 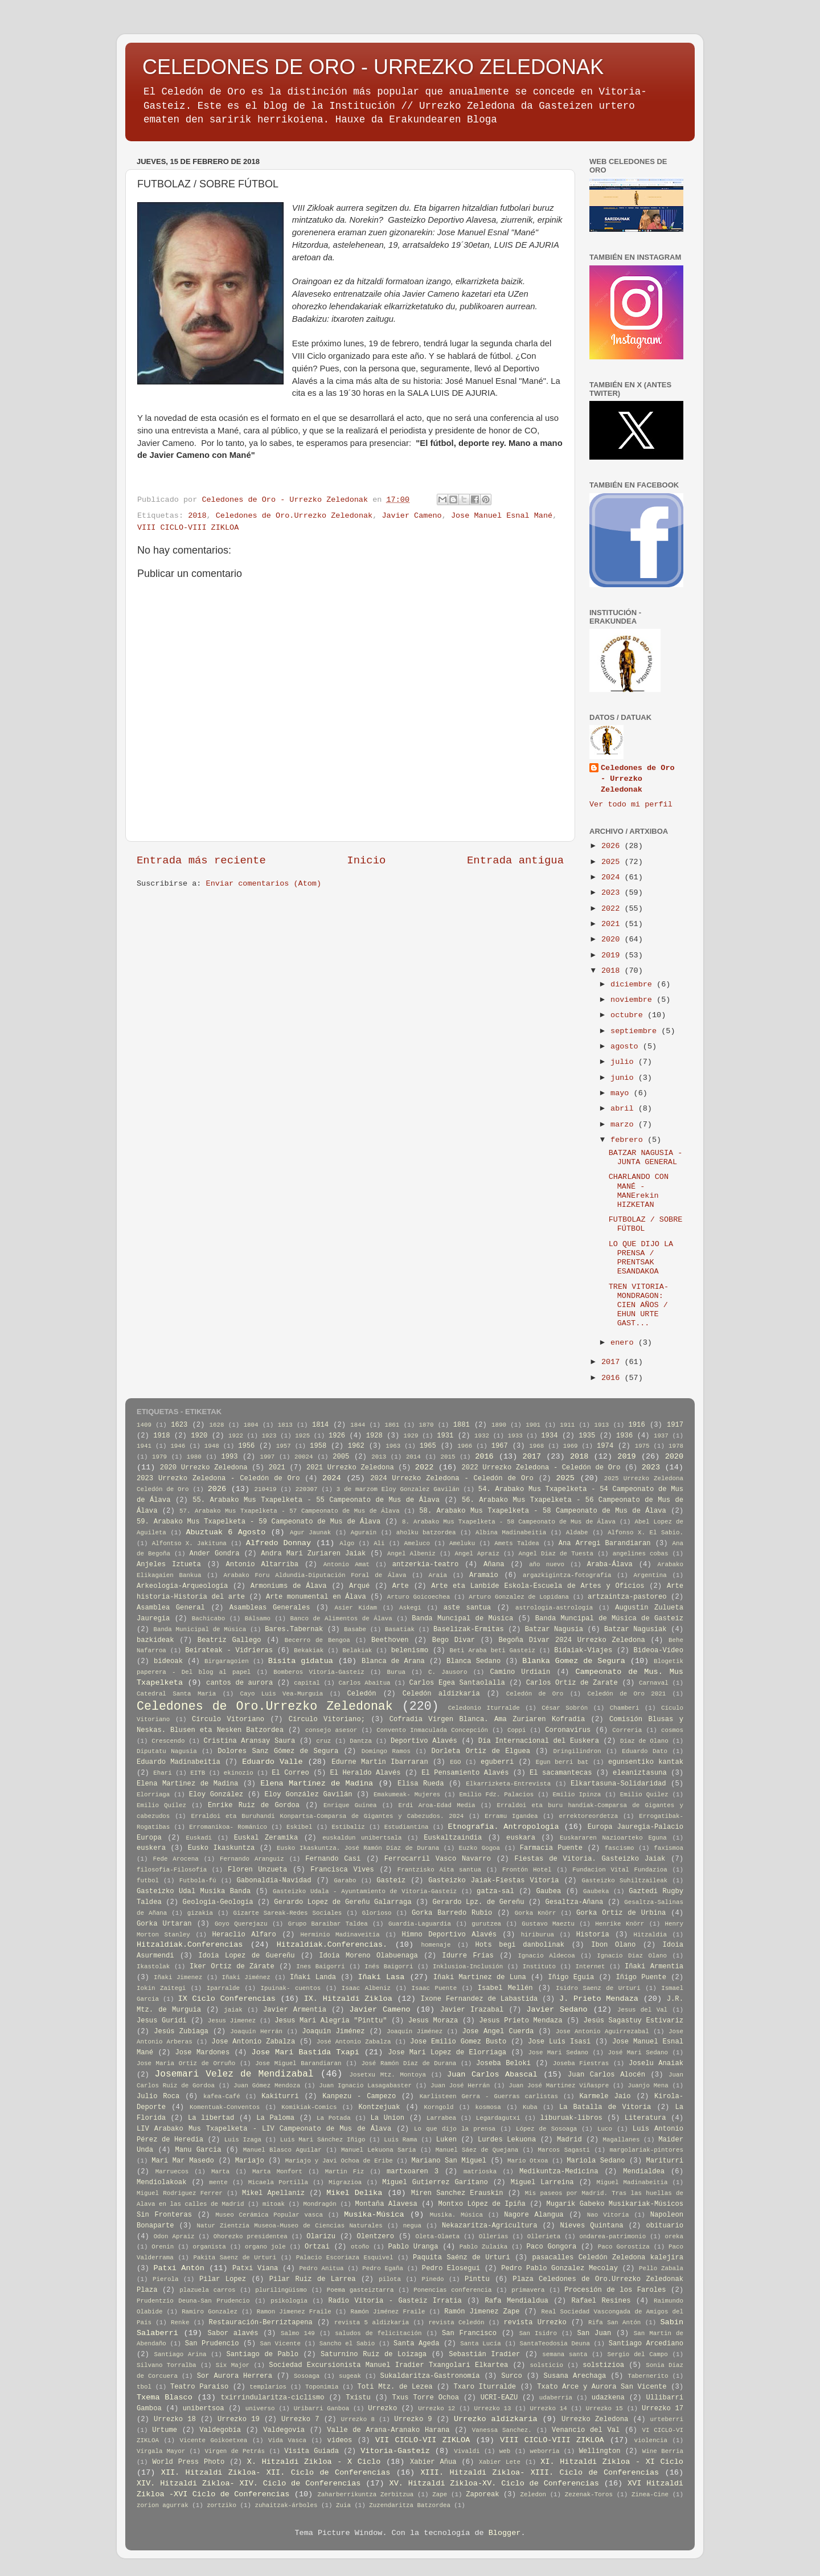 I want to click on Asambleas Generales, so click(x=269, y=1608).